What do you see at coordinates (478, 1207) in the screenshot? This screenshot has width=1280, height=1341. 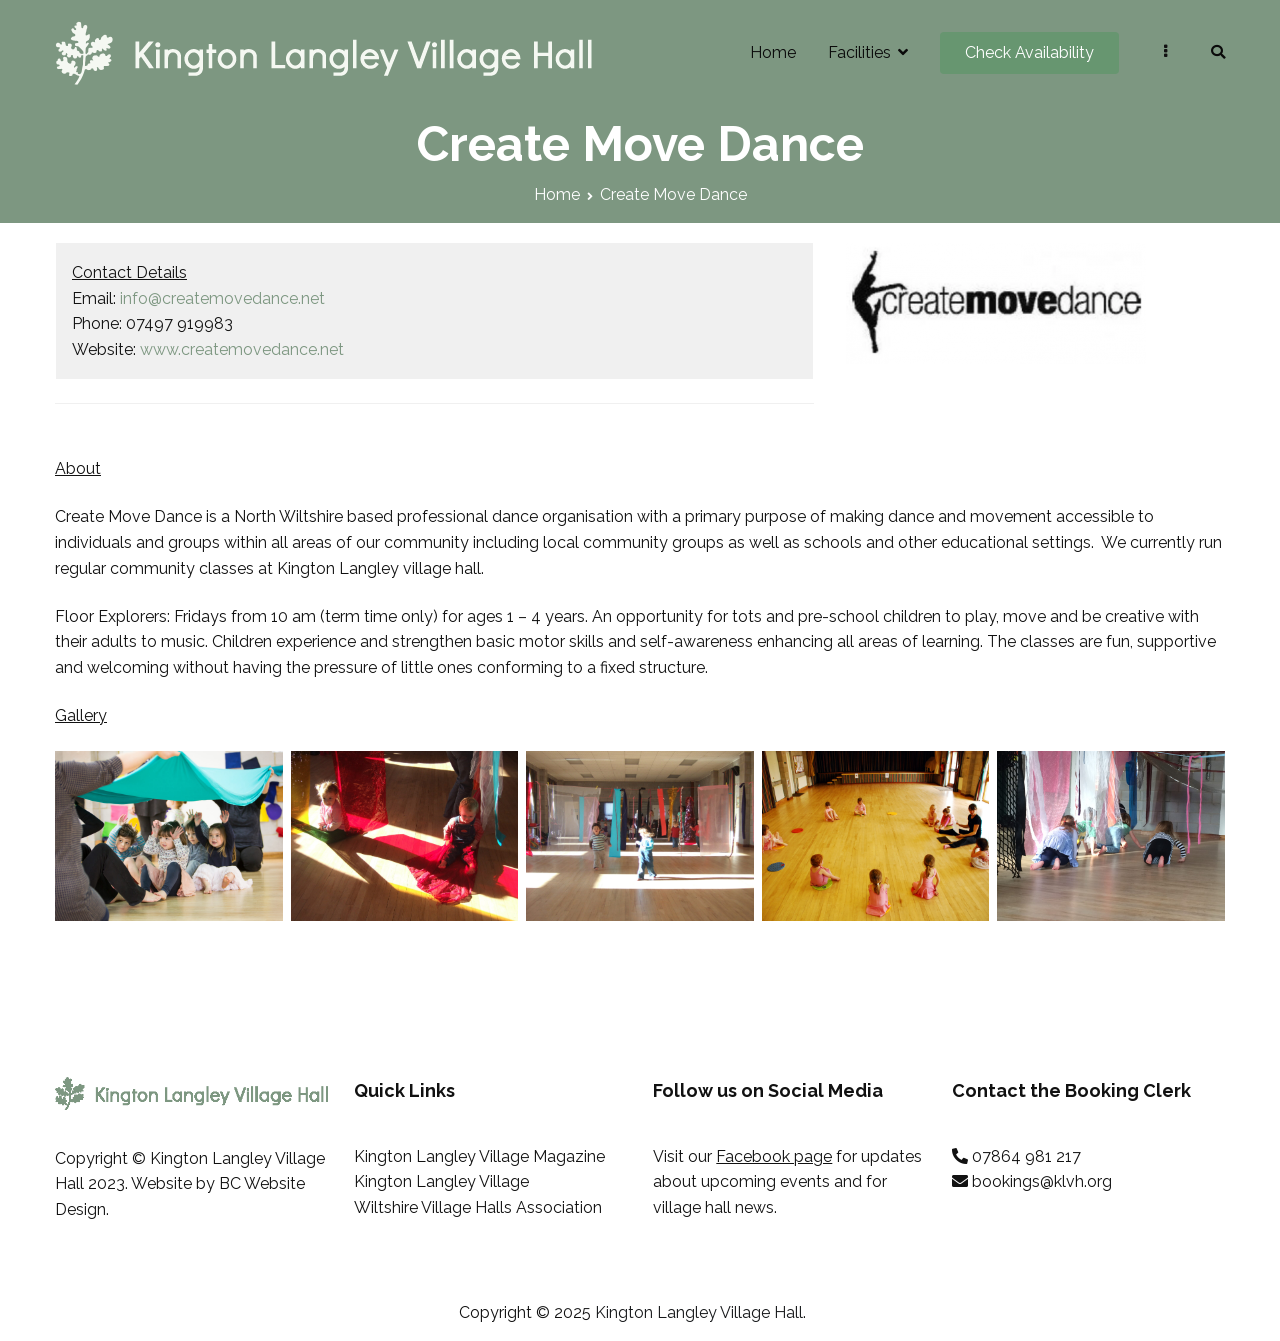 I see `Wiltshire Village Halls Association` at bounding box center [478, 1207].